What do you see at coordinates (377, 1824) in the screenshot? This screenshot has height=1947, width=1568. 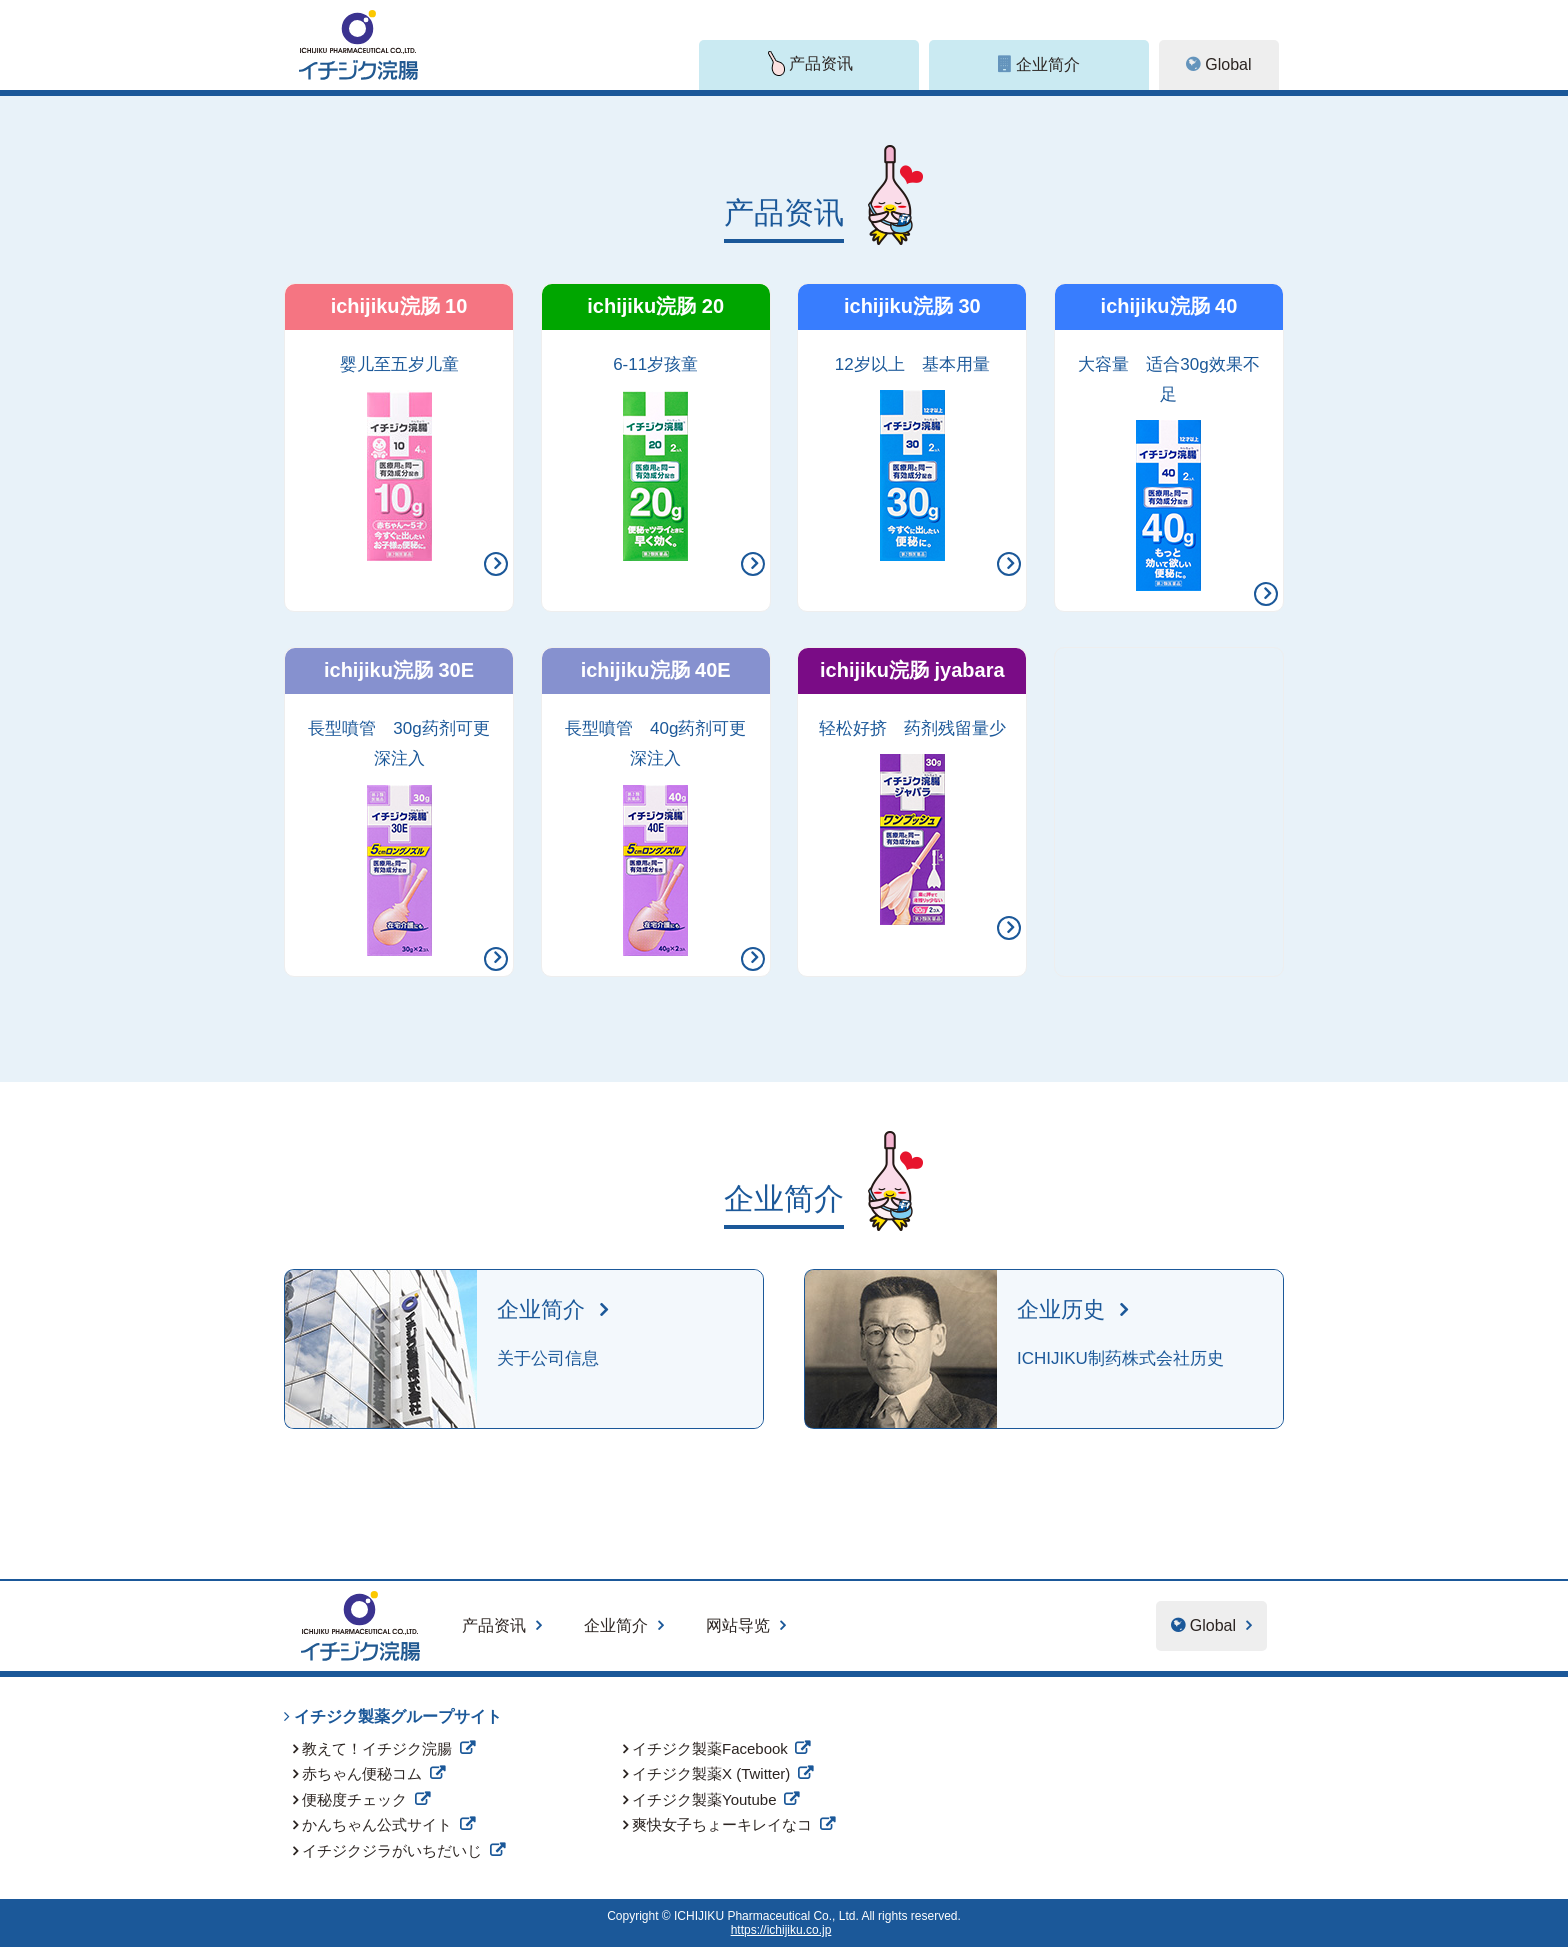 I see `かんちゃん公式サイト` at bounding box center [377, 1824].